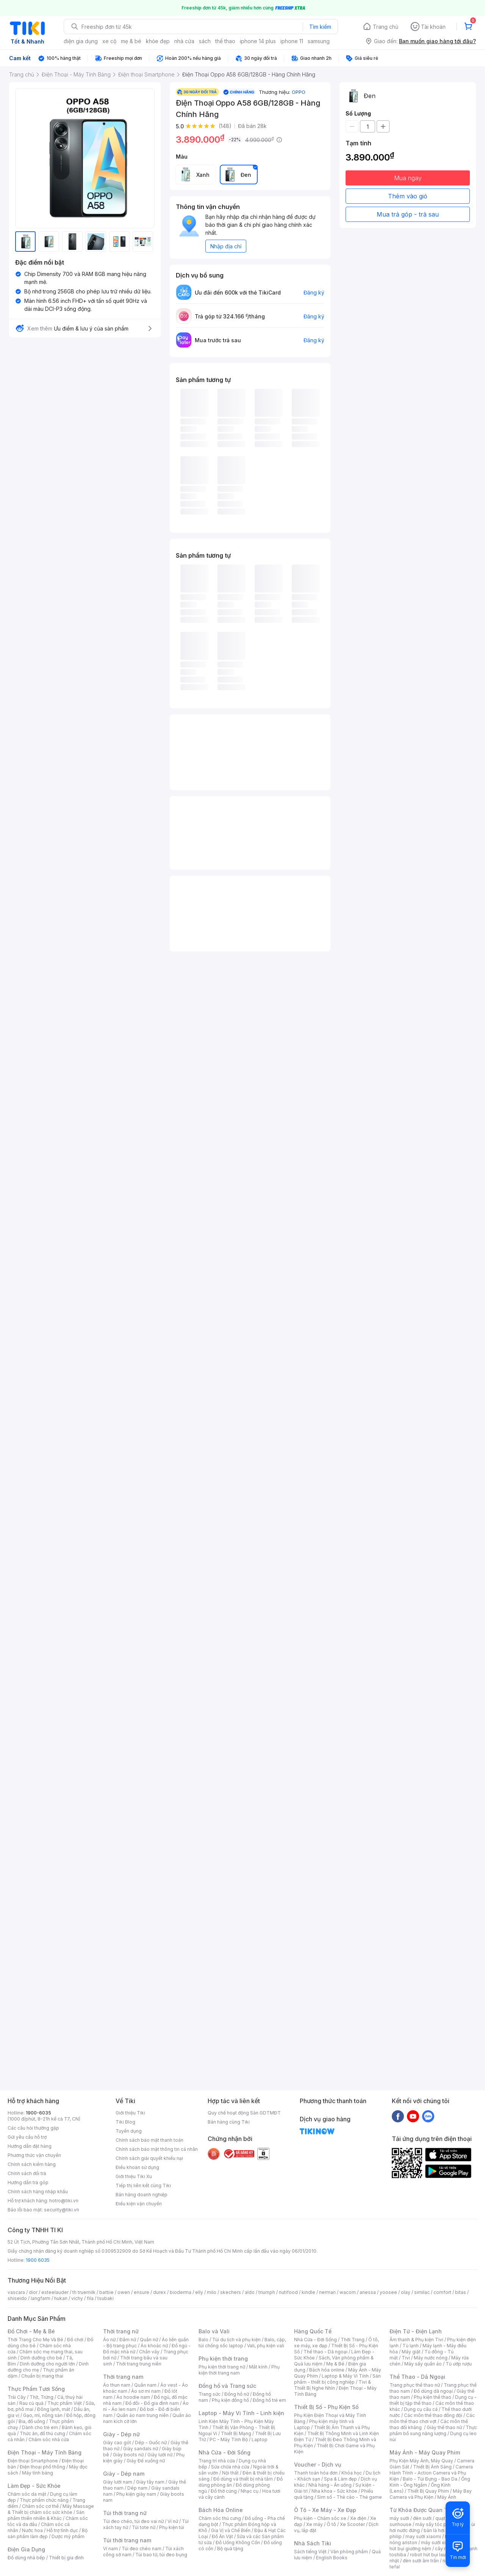  Describe the element at coordinates (184, 41) in the screenshot. I see `nhà cửa` at that location.